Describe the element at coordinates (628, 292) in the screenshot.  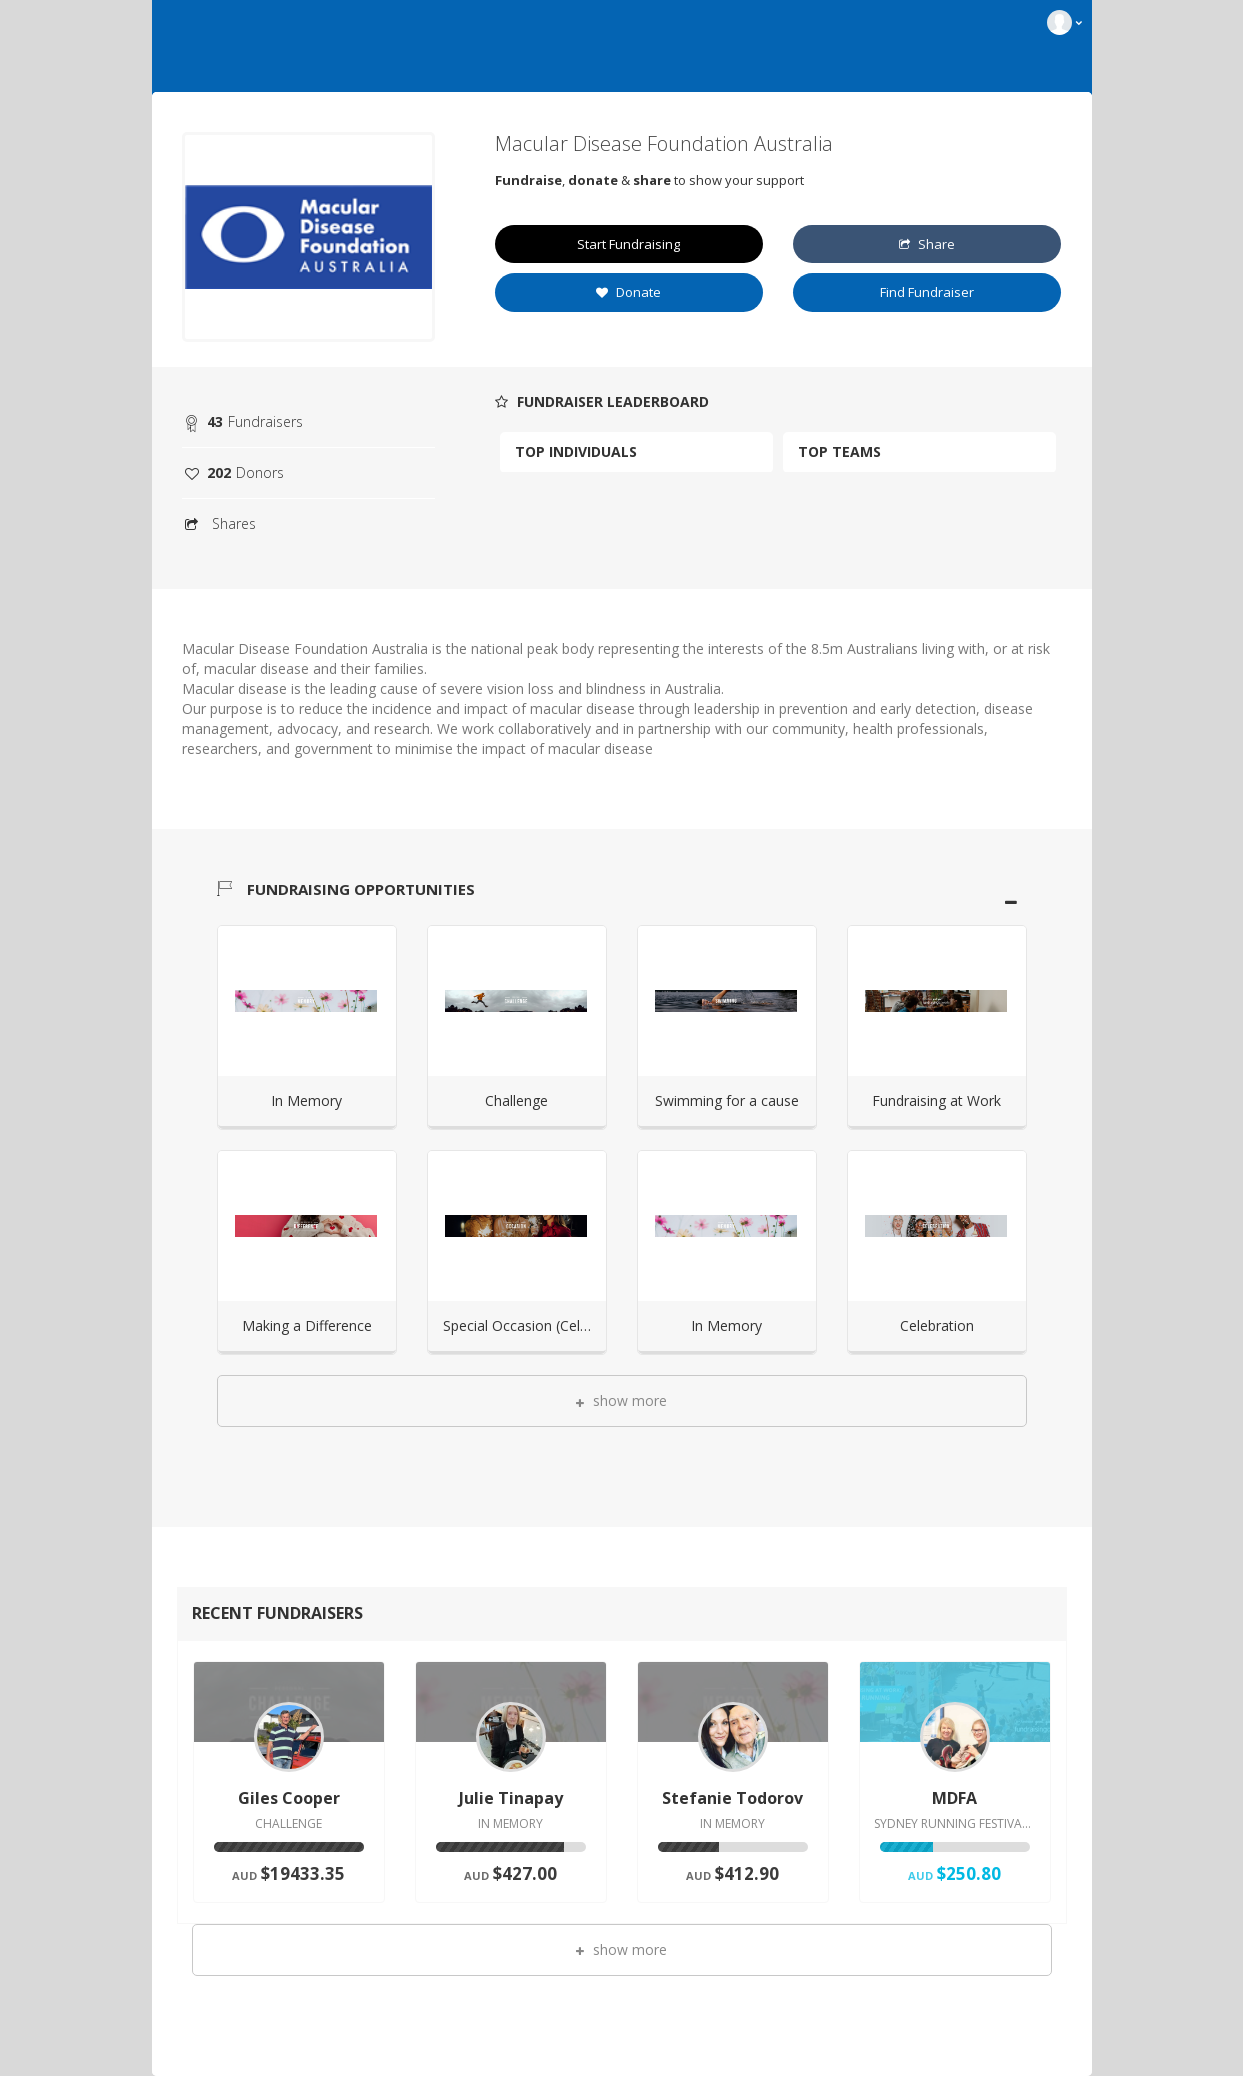
I see `Donate` at that location.